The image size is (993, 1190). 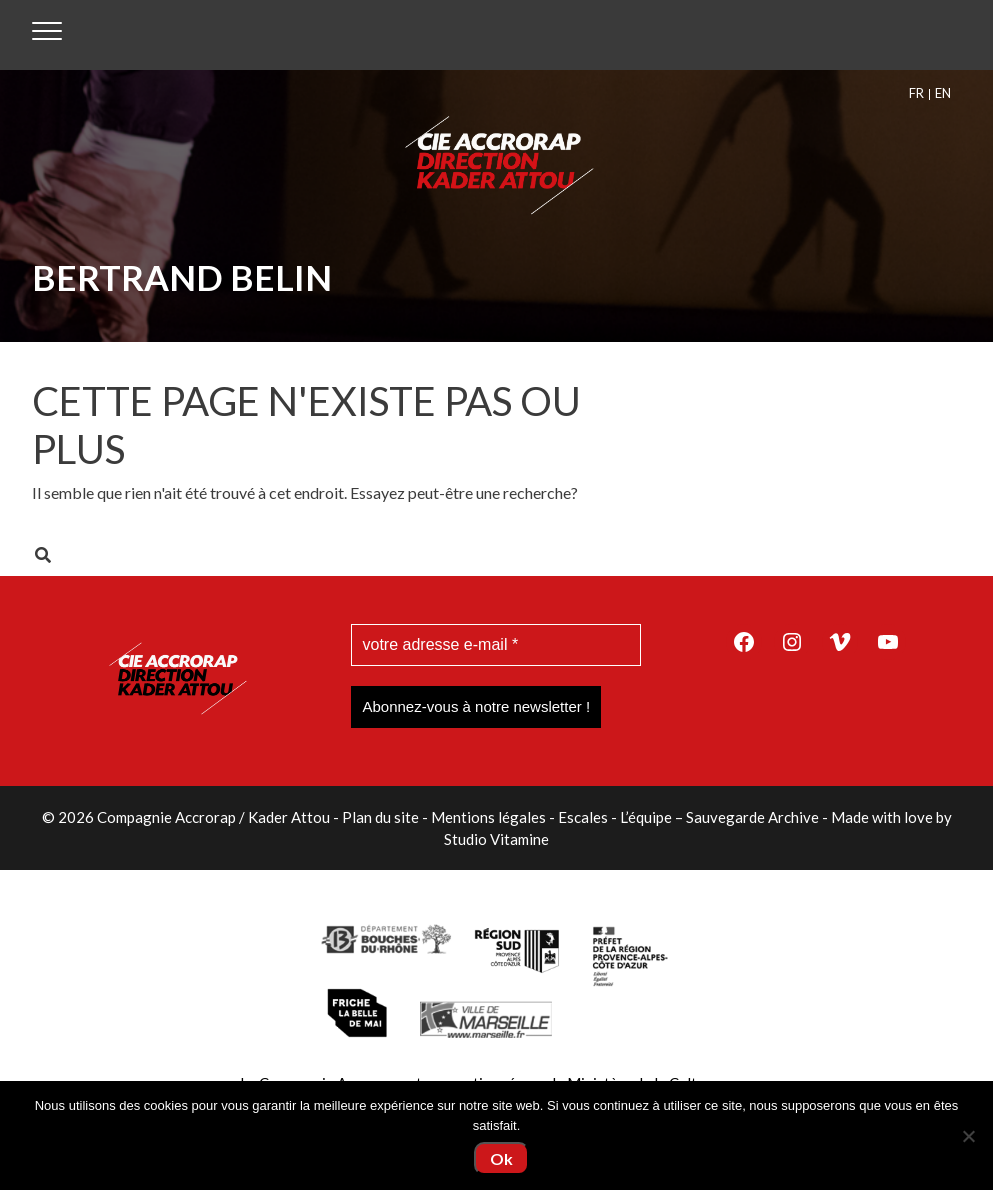 I want to click on Escales, so click(x=583, y=817).